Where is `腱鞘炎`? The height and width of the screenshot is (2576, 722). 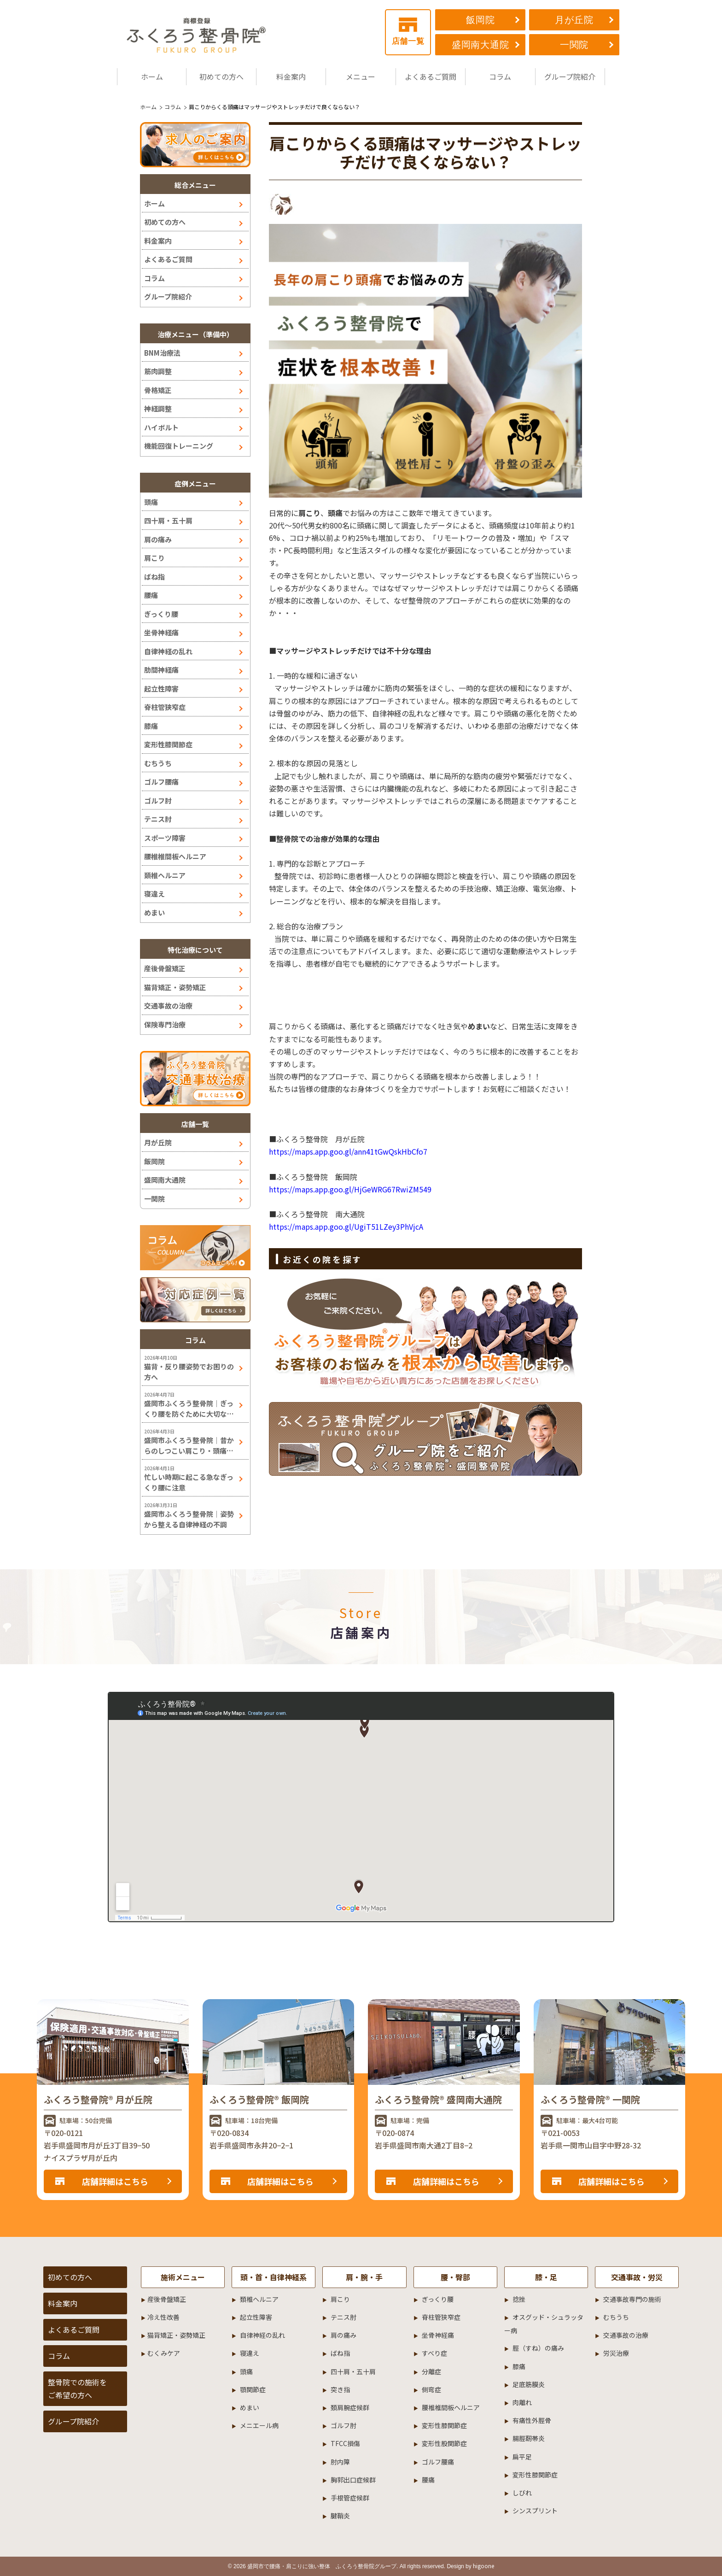 腱鞘炎 is located at coordinates (340, 2515).